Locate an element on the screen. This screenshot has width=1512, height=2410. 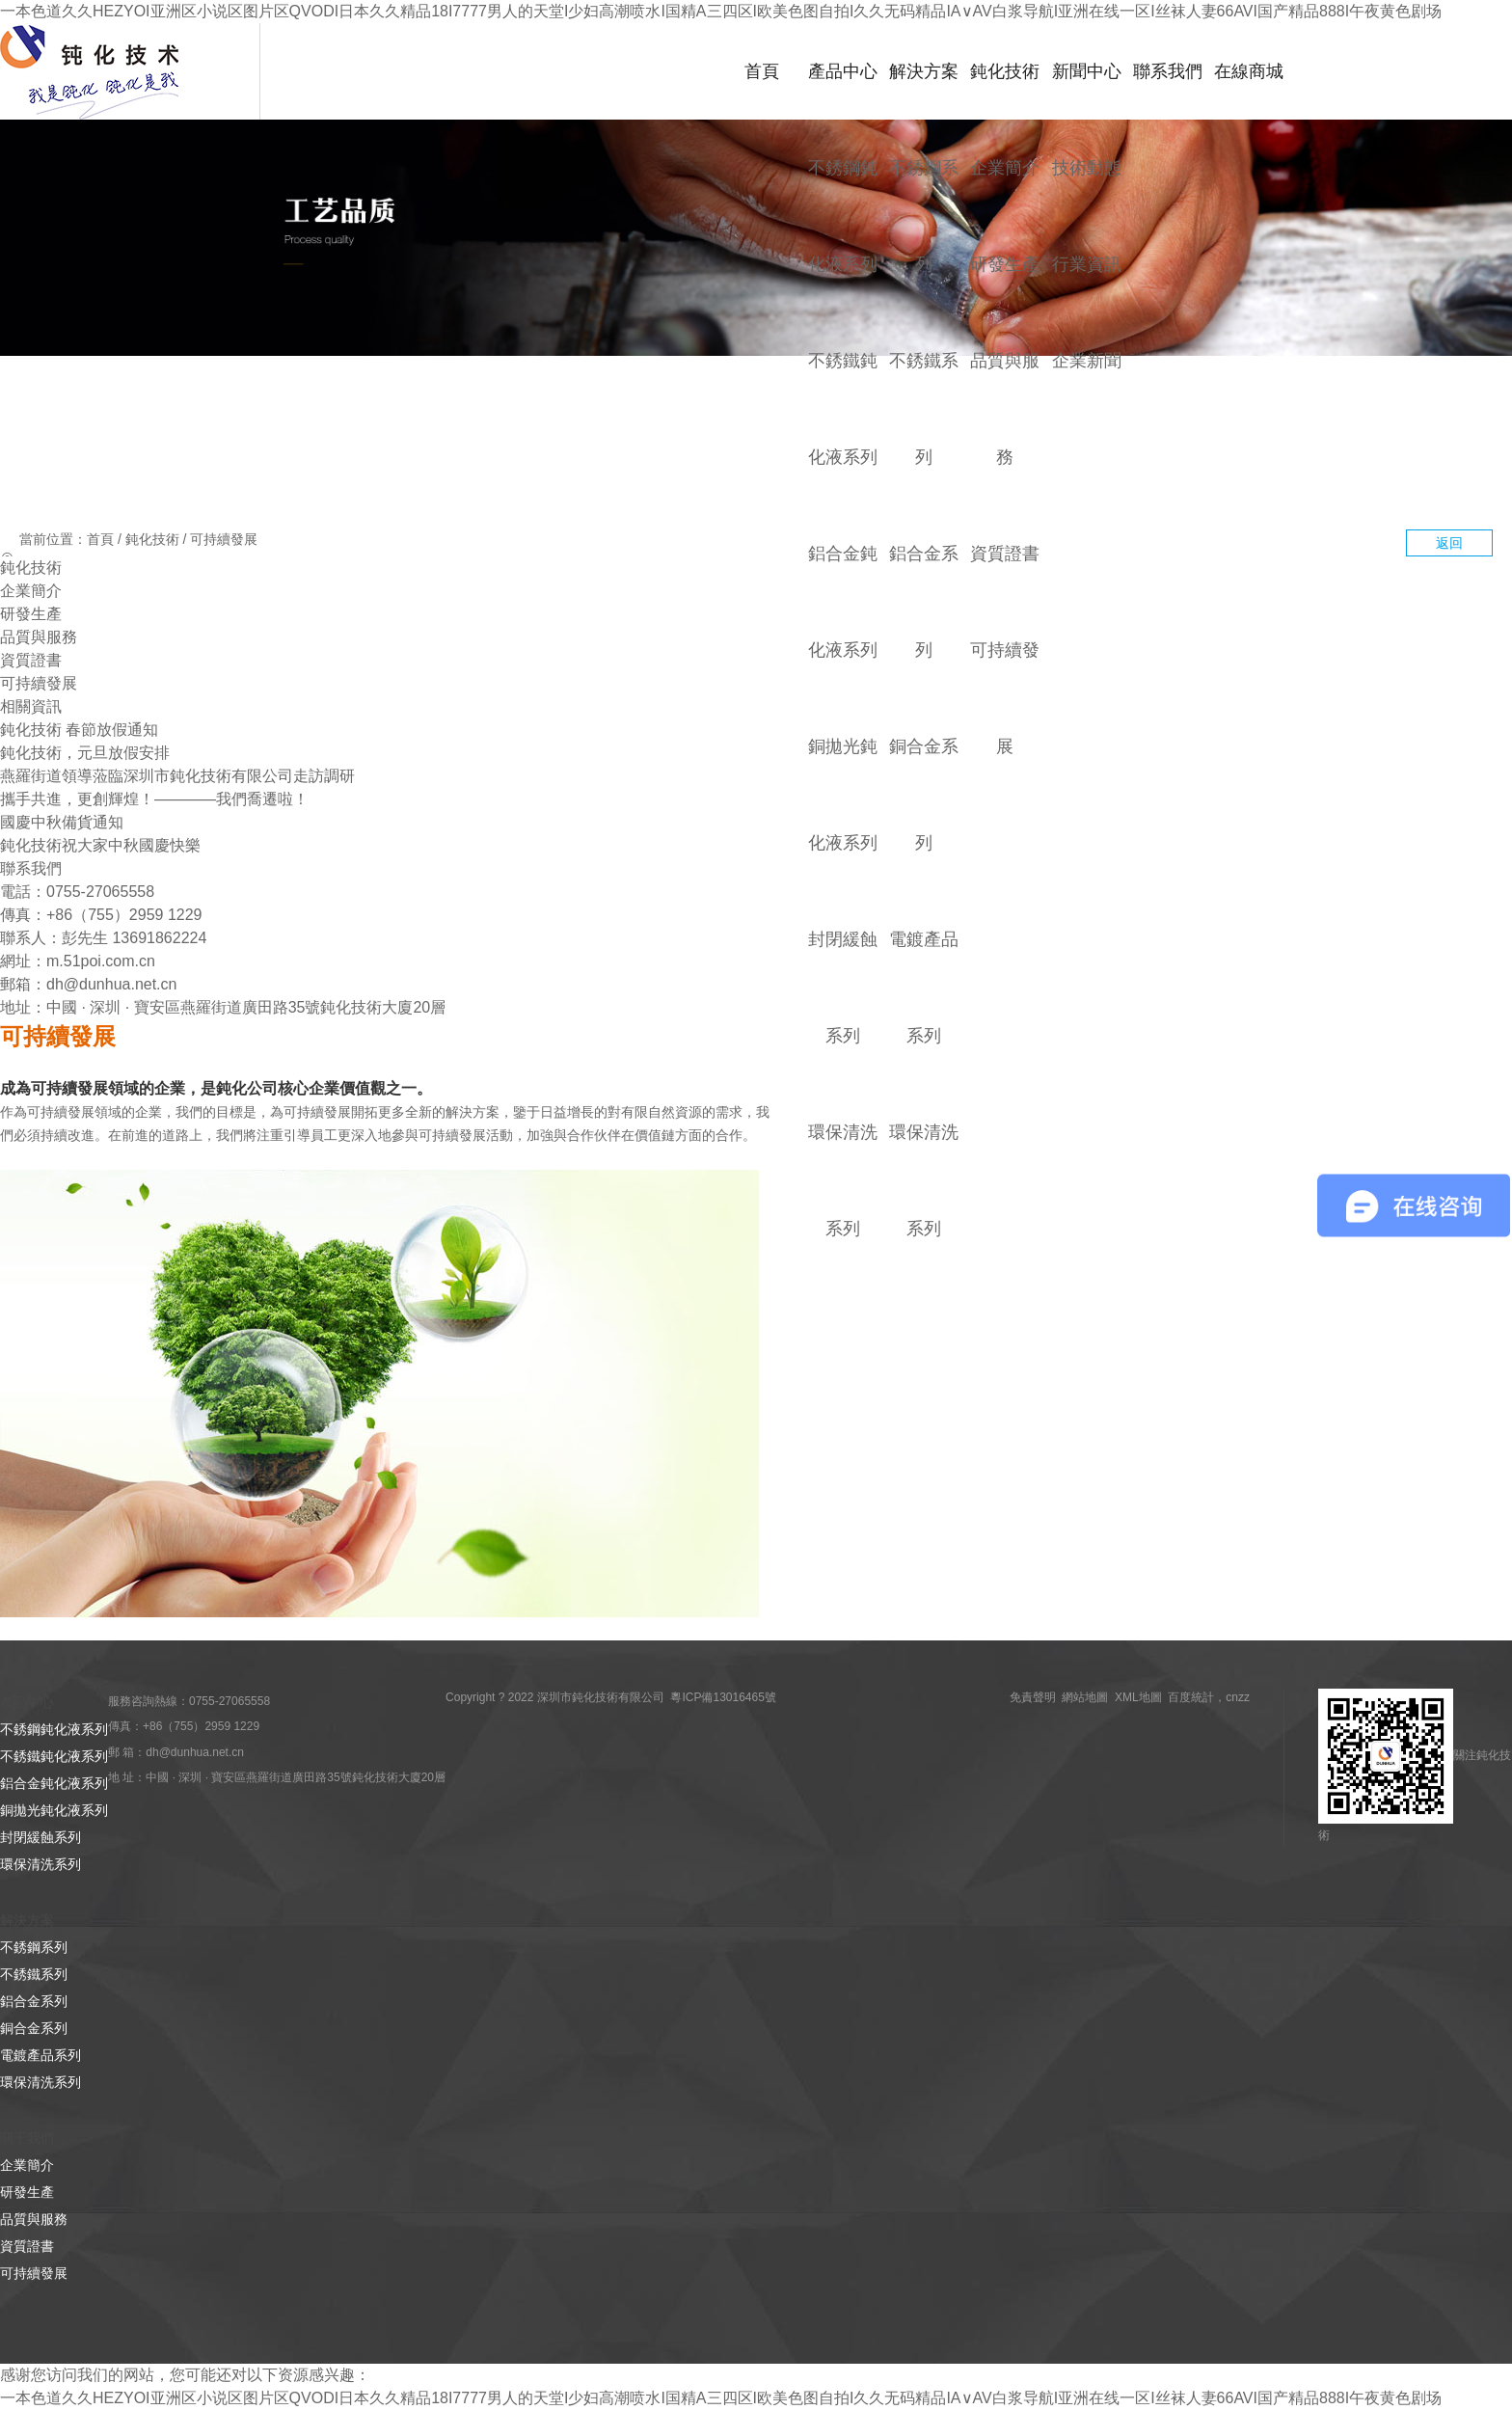
鋁合金系列 is located at coordinates (34, 2001).